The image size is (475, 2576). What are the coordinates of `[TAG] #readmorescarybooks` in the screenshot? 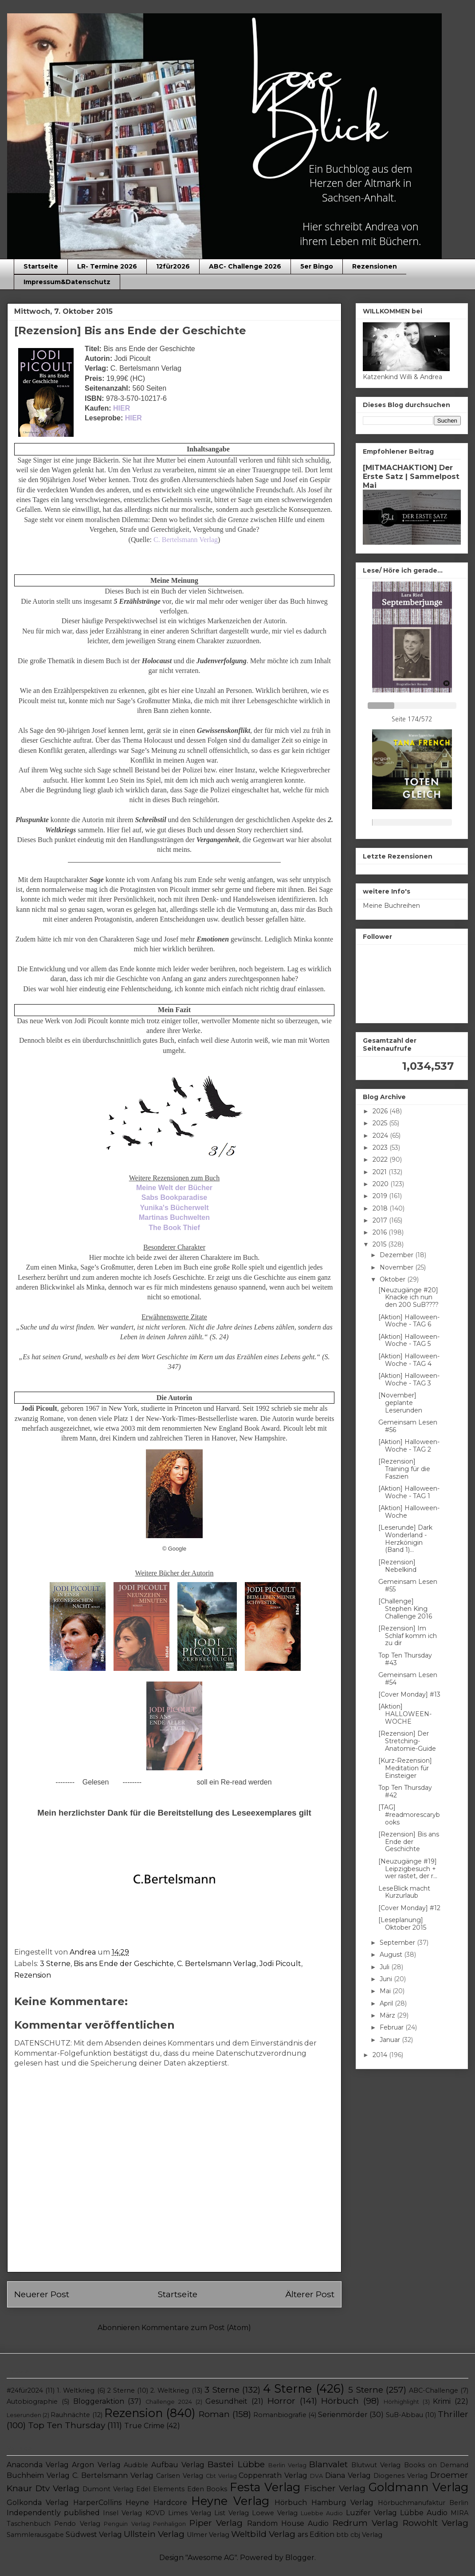 It's located at (409, 1814).